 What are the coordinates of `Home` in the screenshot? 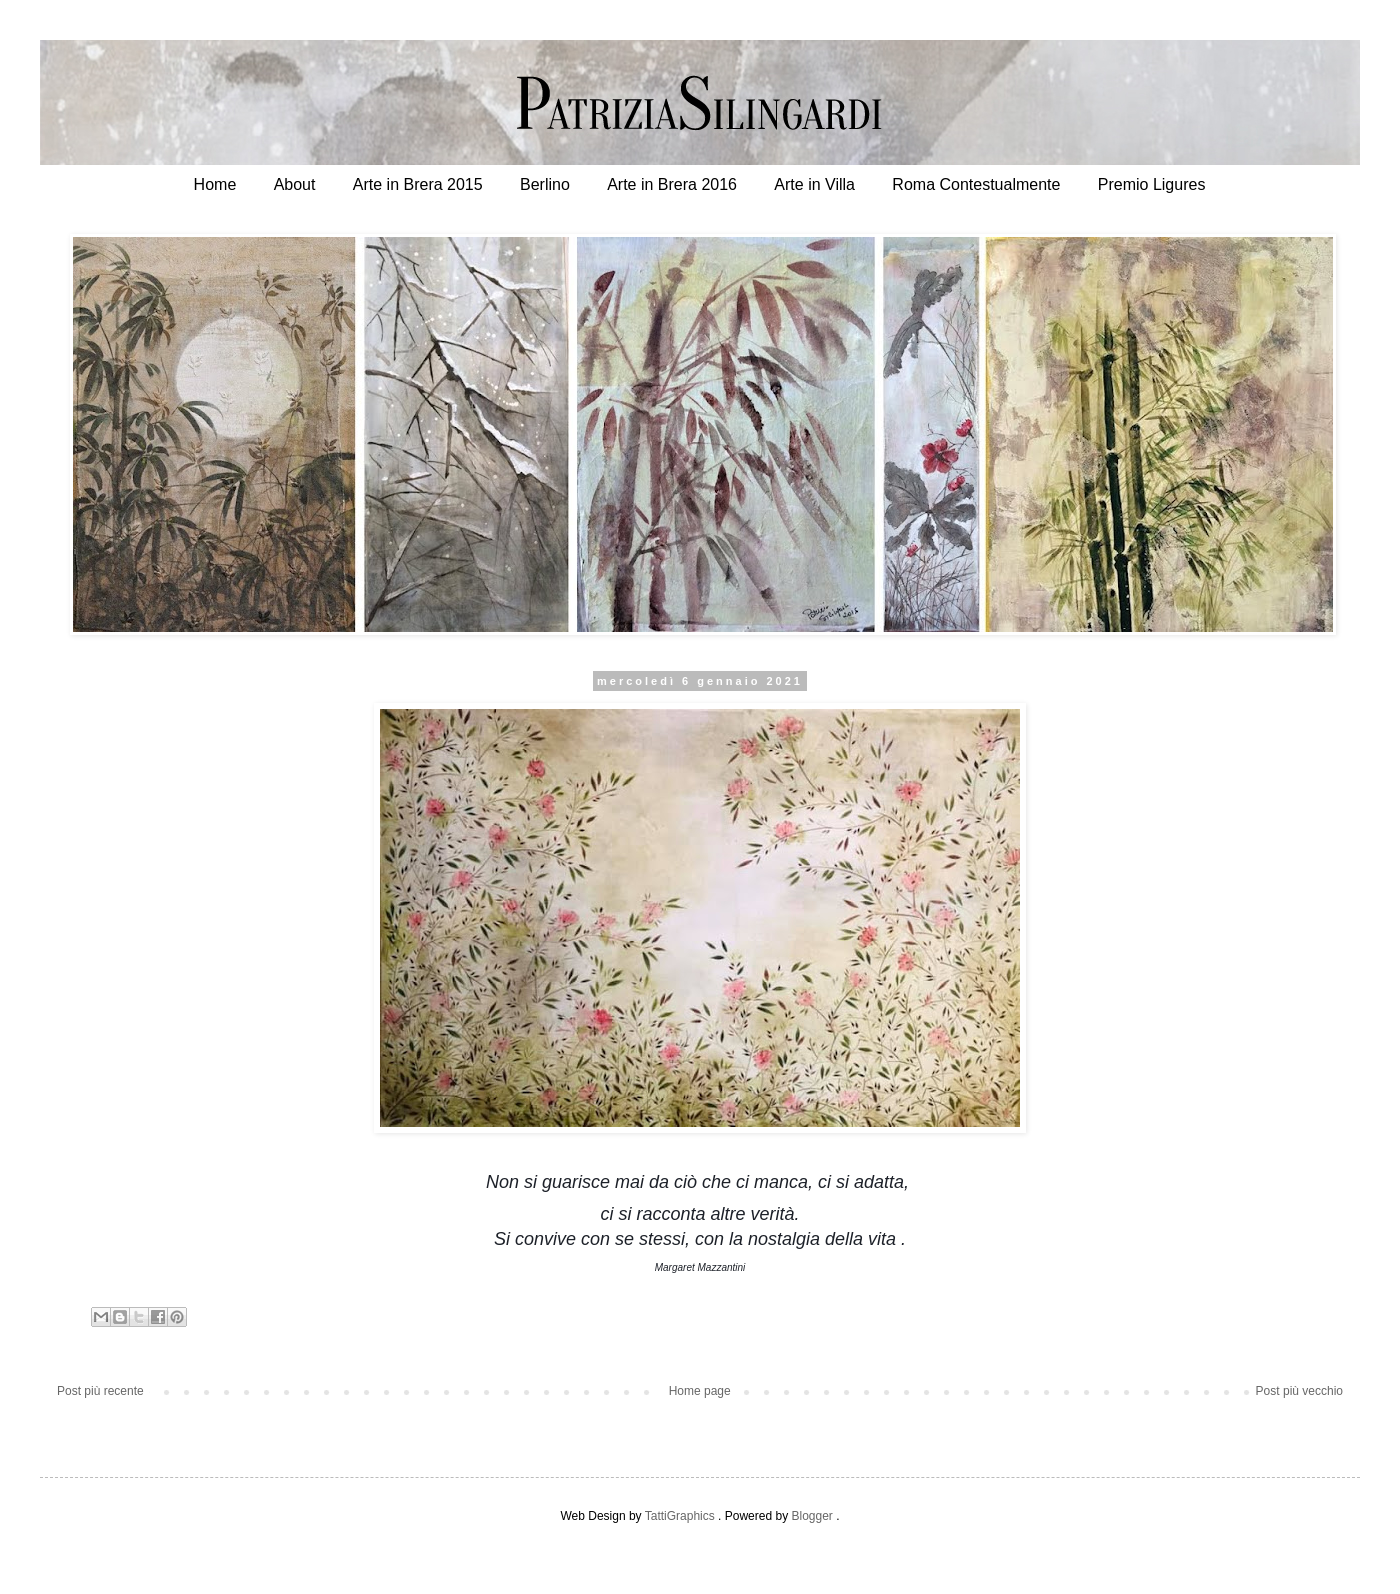 It's located at (215, 184).